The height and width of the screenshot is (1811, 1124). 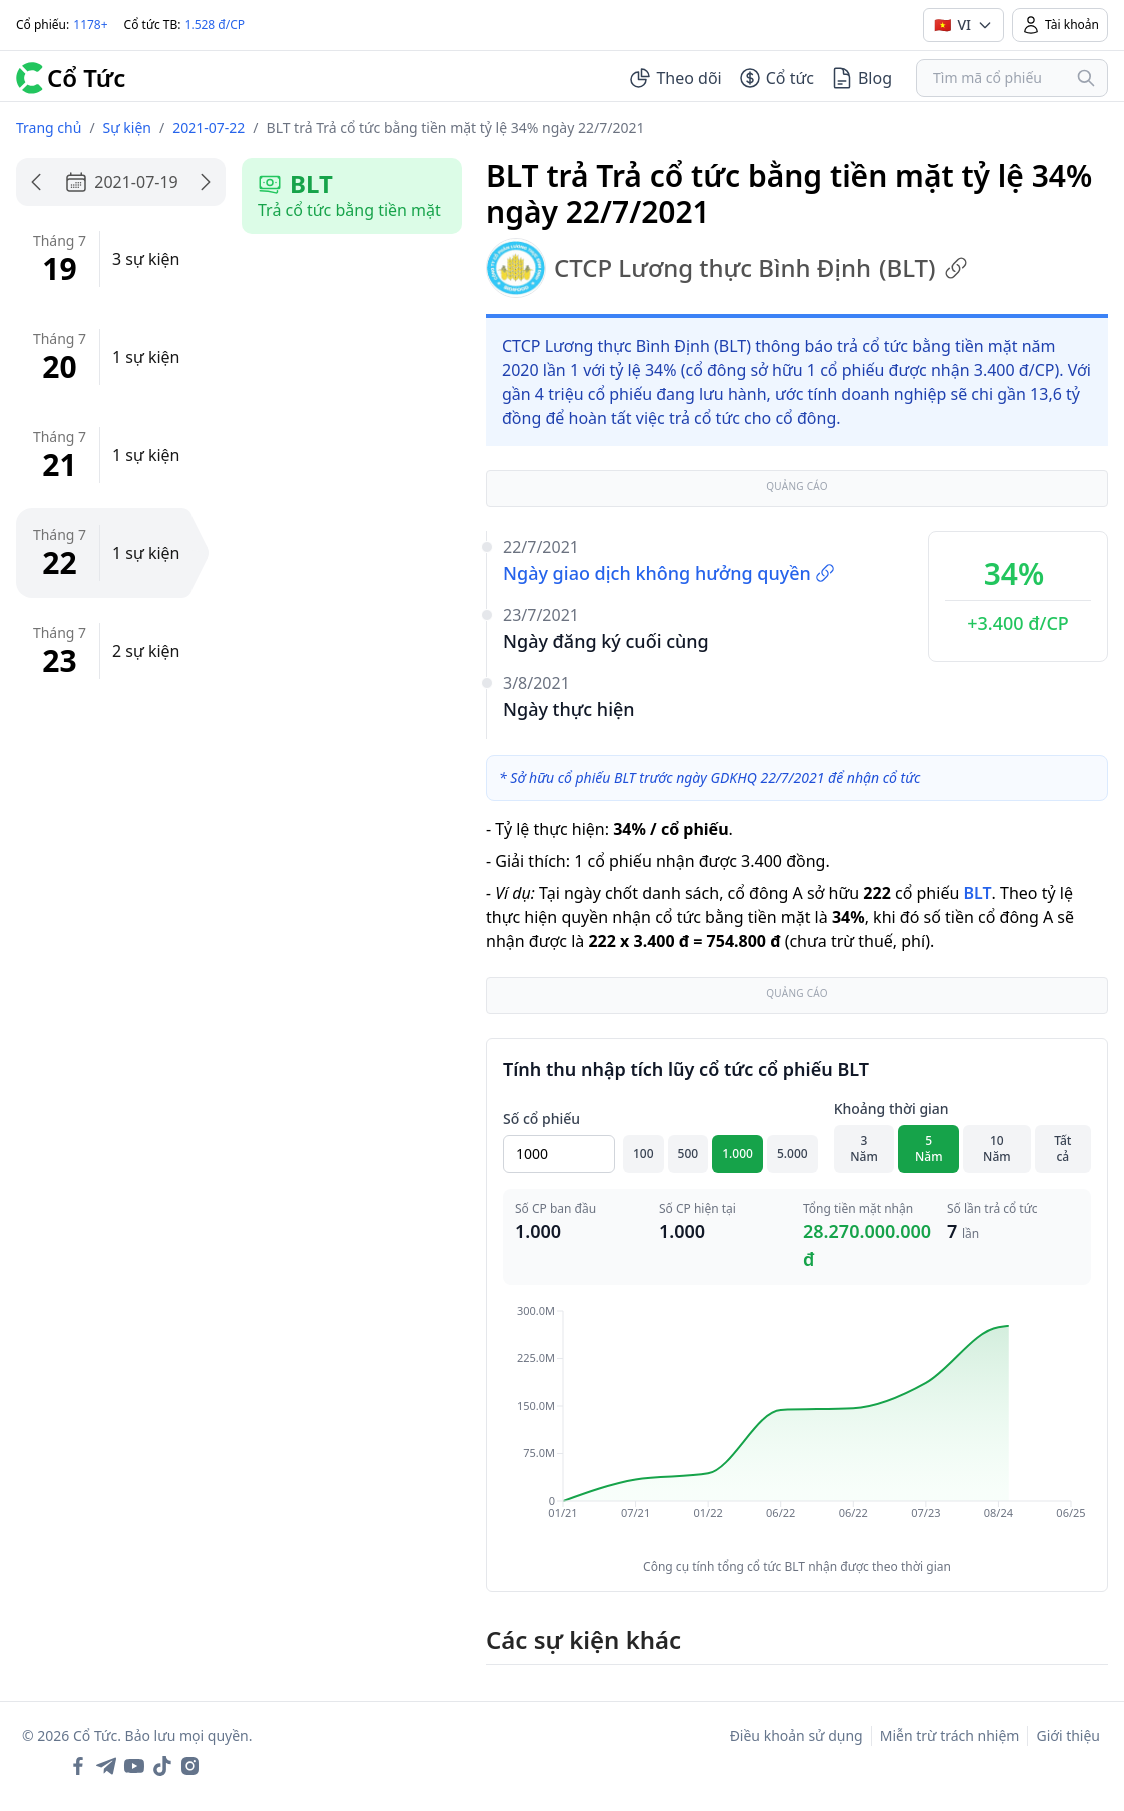 I want to click on 1178+, so click(x=90, y=24).